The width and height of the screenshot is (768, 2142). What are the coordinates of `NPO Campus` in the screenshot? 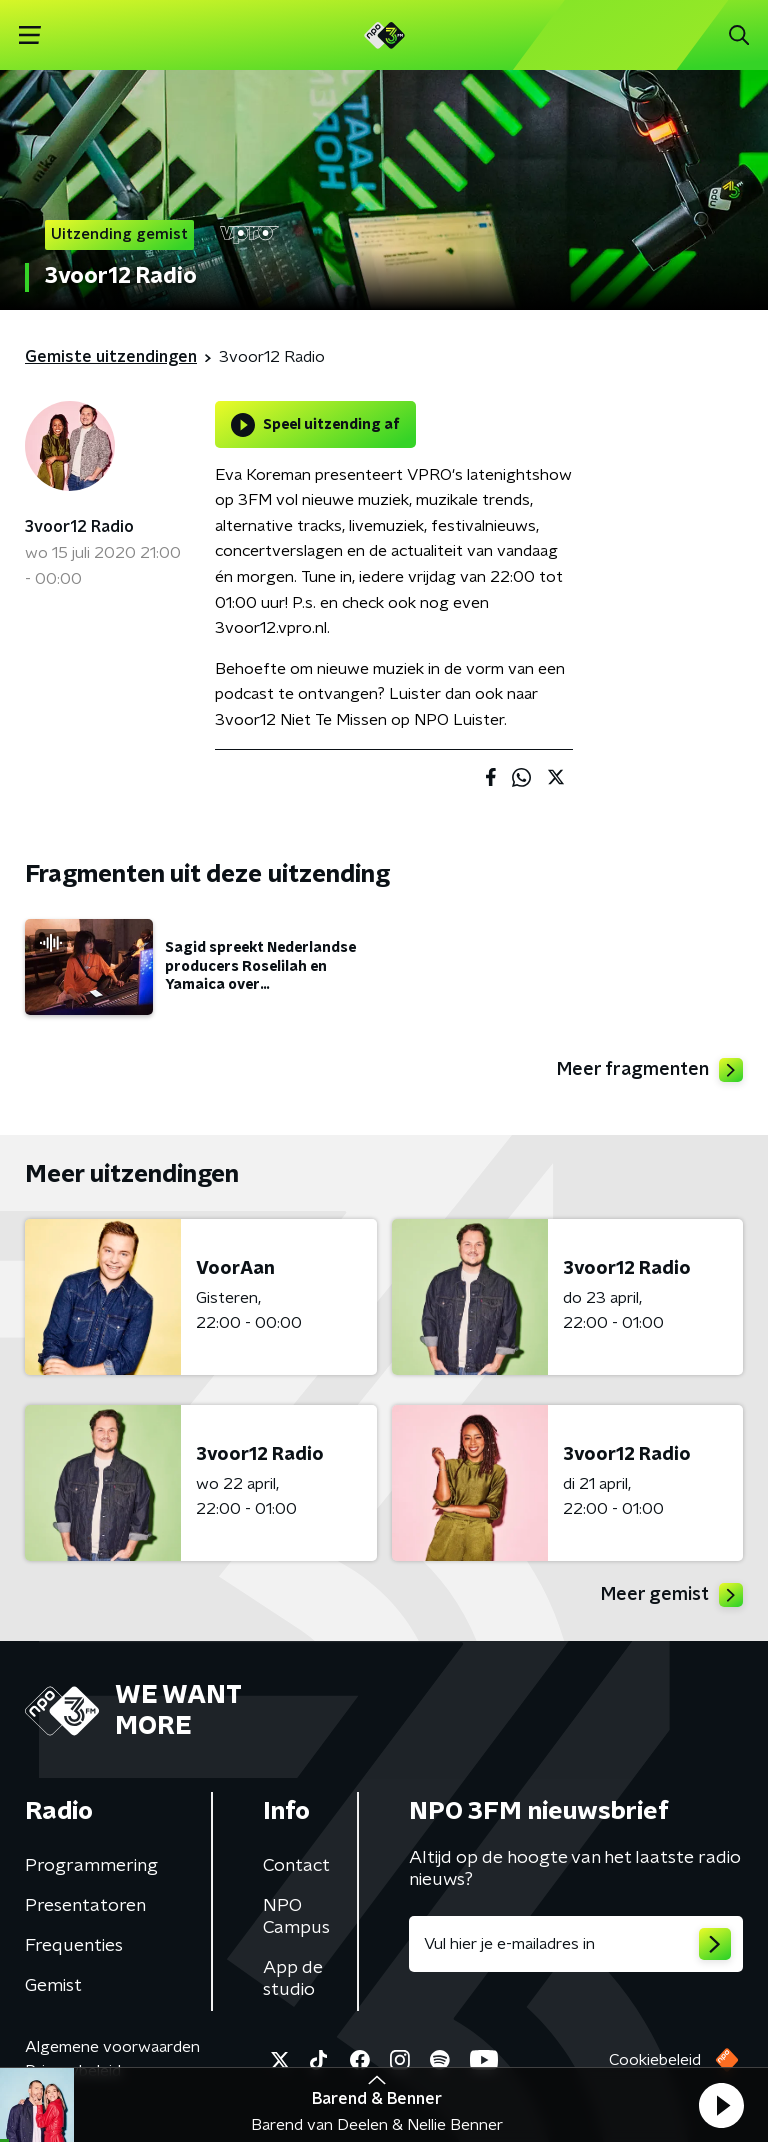 It's located at (296, 1917).